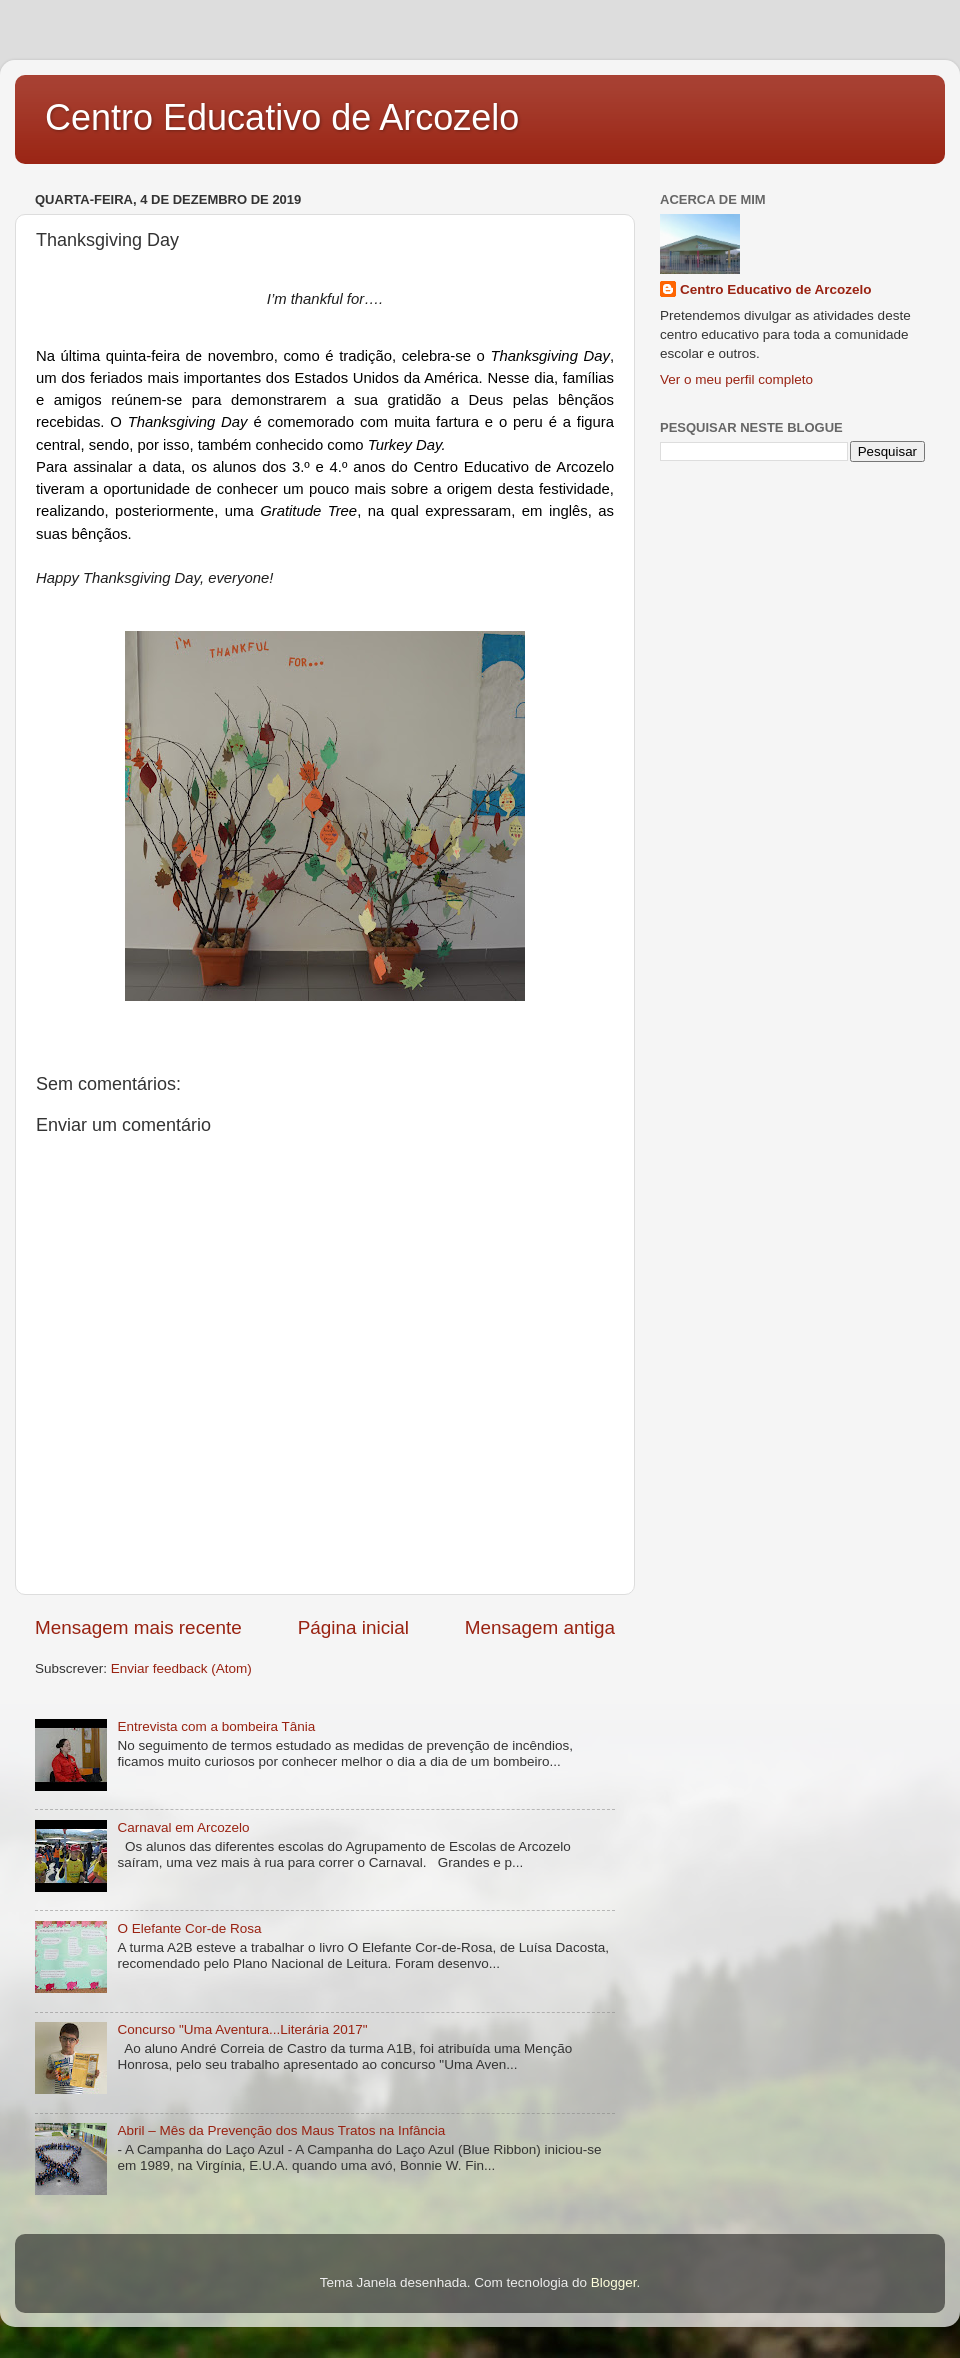  Describe the element at coordinates (183, 1827) in the screenshot. I see `Carnaval em Arcozelo` at that location.